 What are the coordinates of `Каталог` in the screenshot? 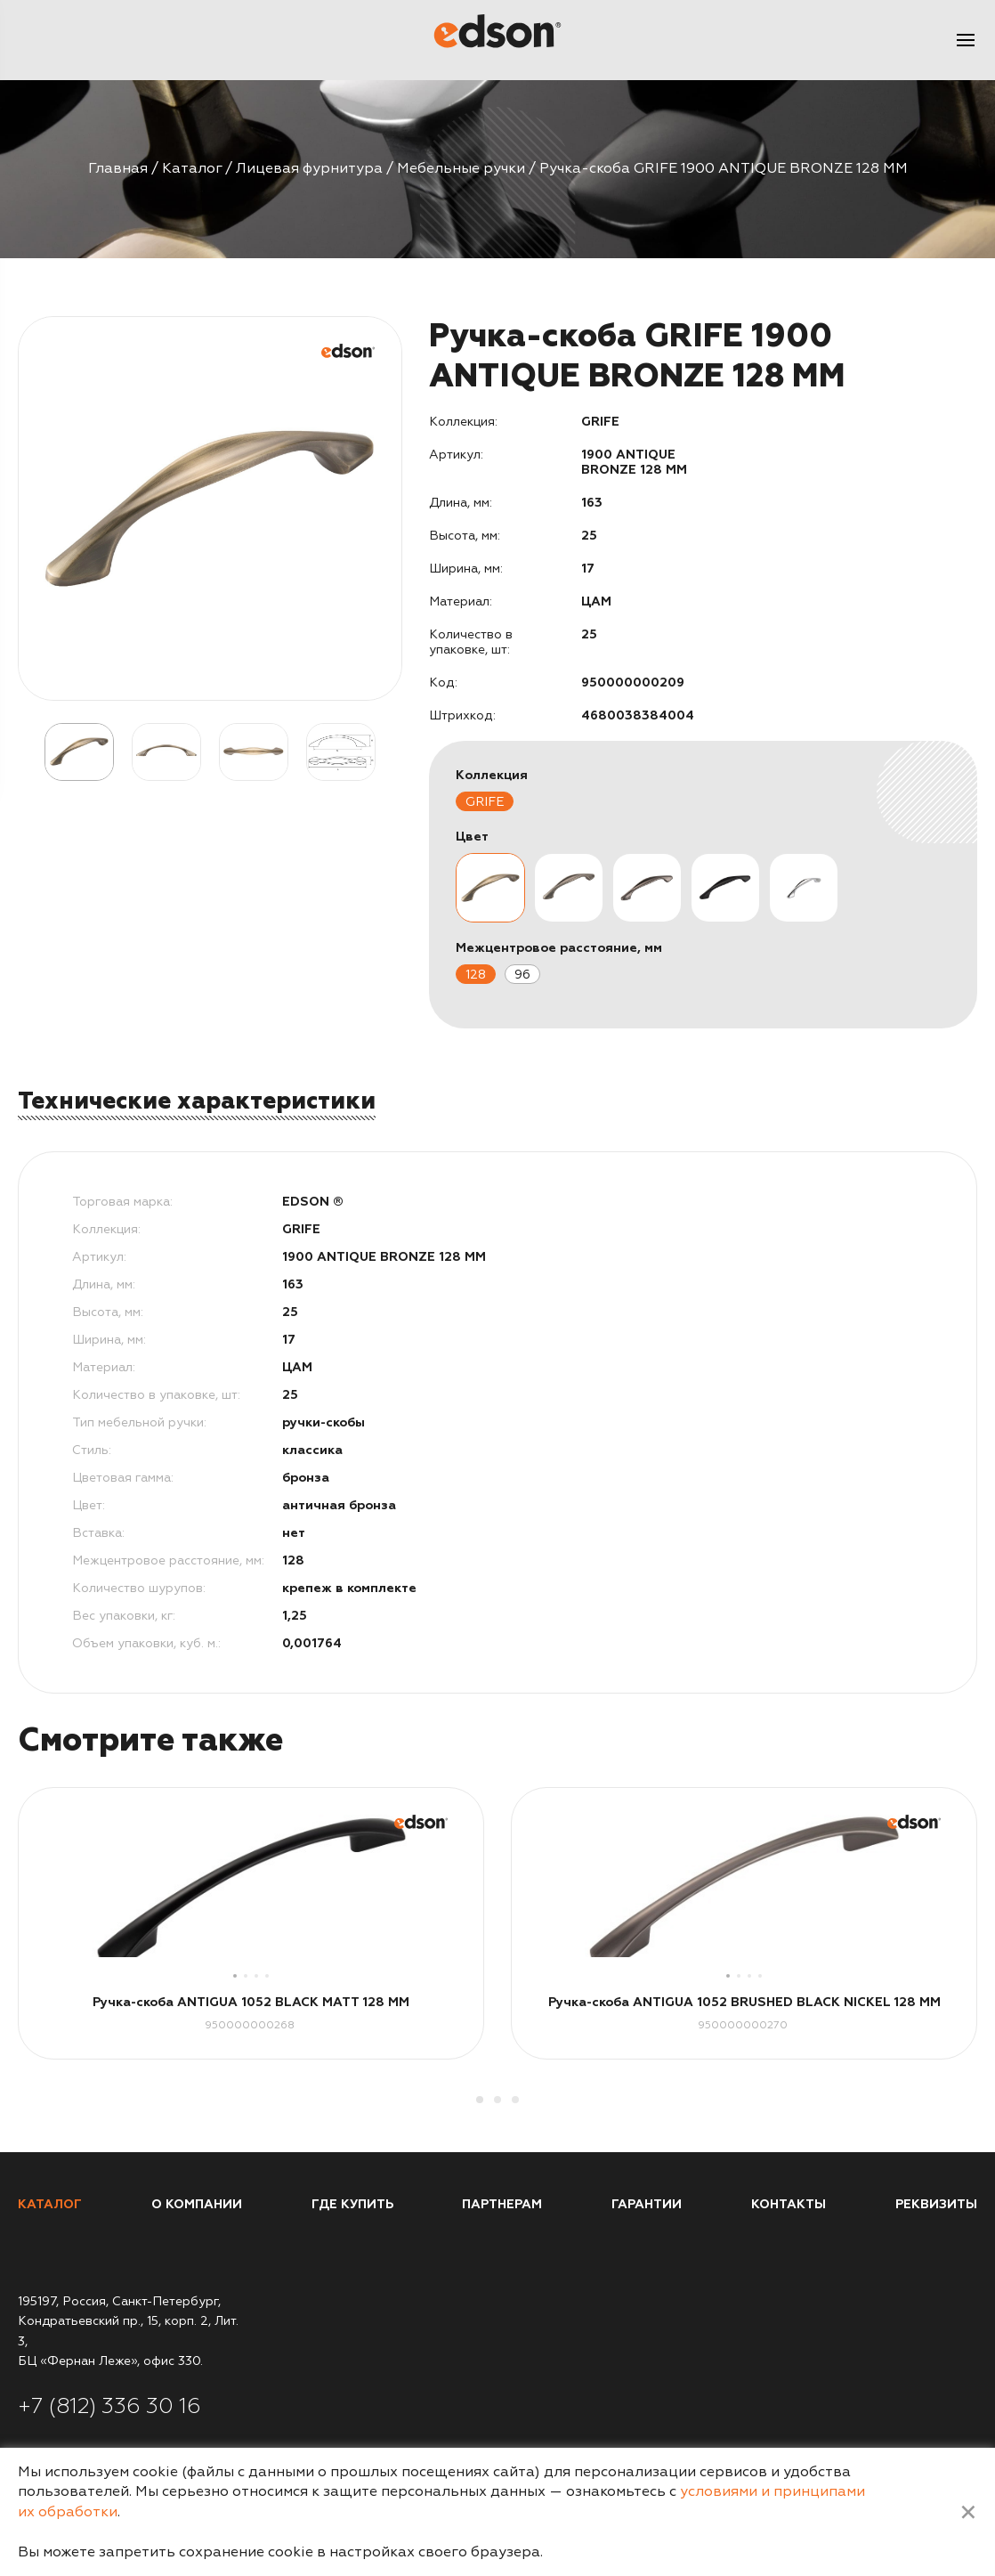 It's located at (192, 168).